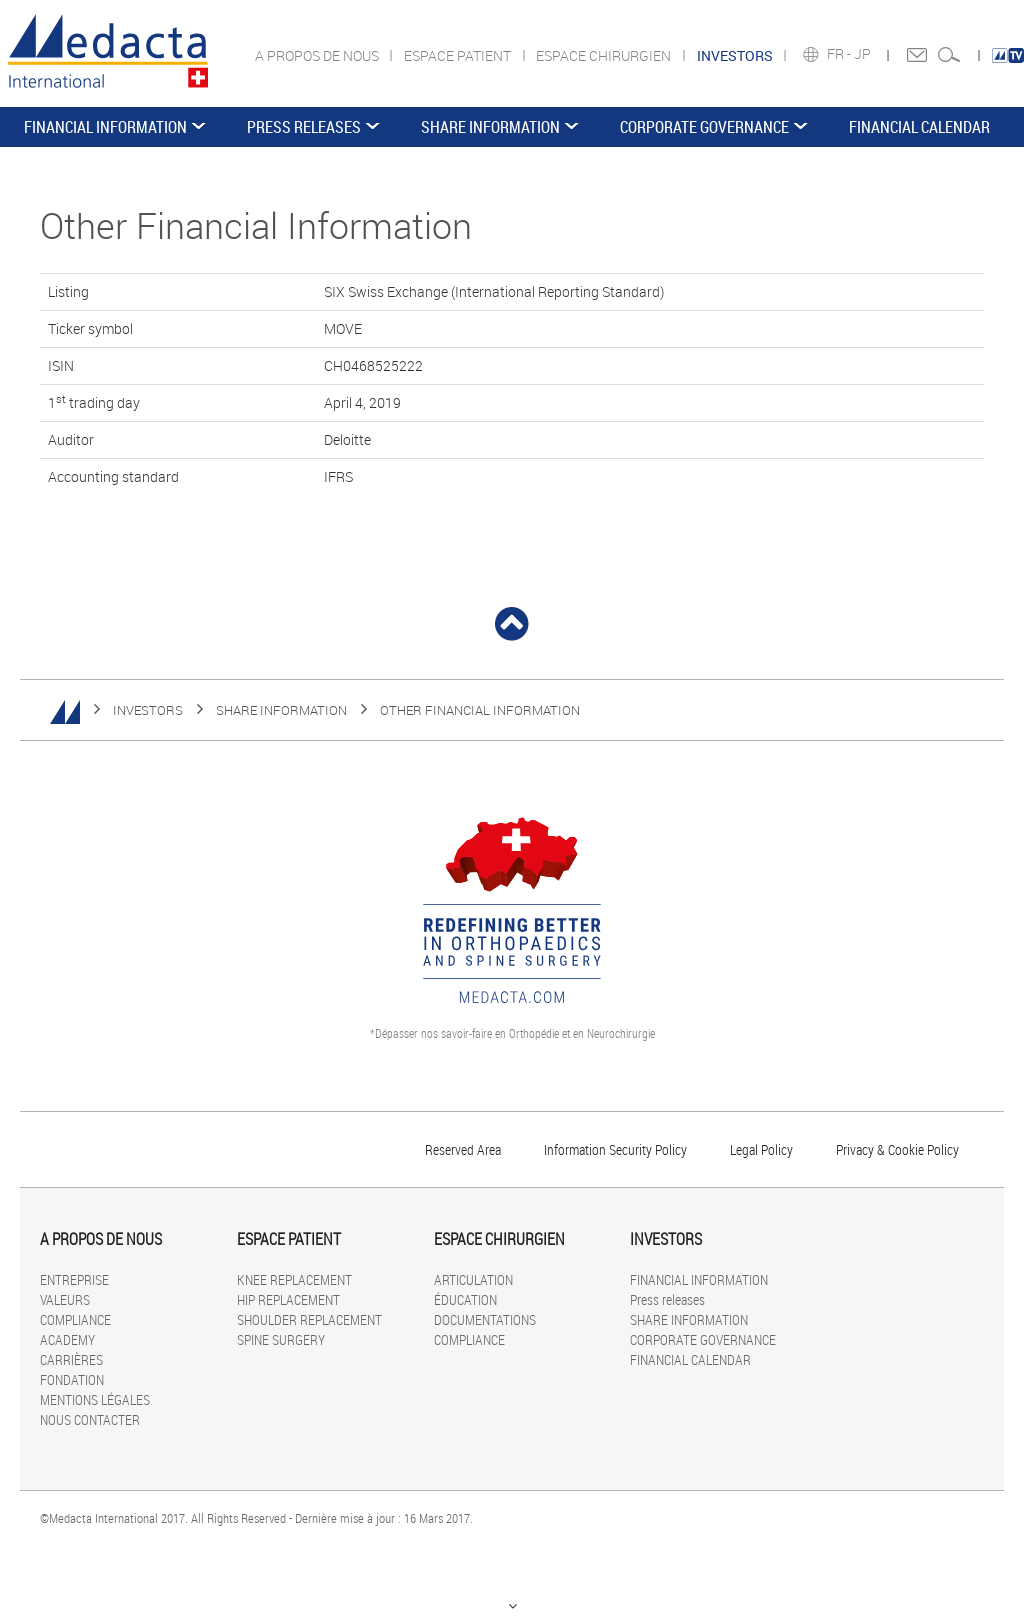 This screenshot has width=1024, height=1616. Describe the element at coordinates (459, 55) in the screenshot. I see `ESPACE PATIENT` at that location.